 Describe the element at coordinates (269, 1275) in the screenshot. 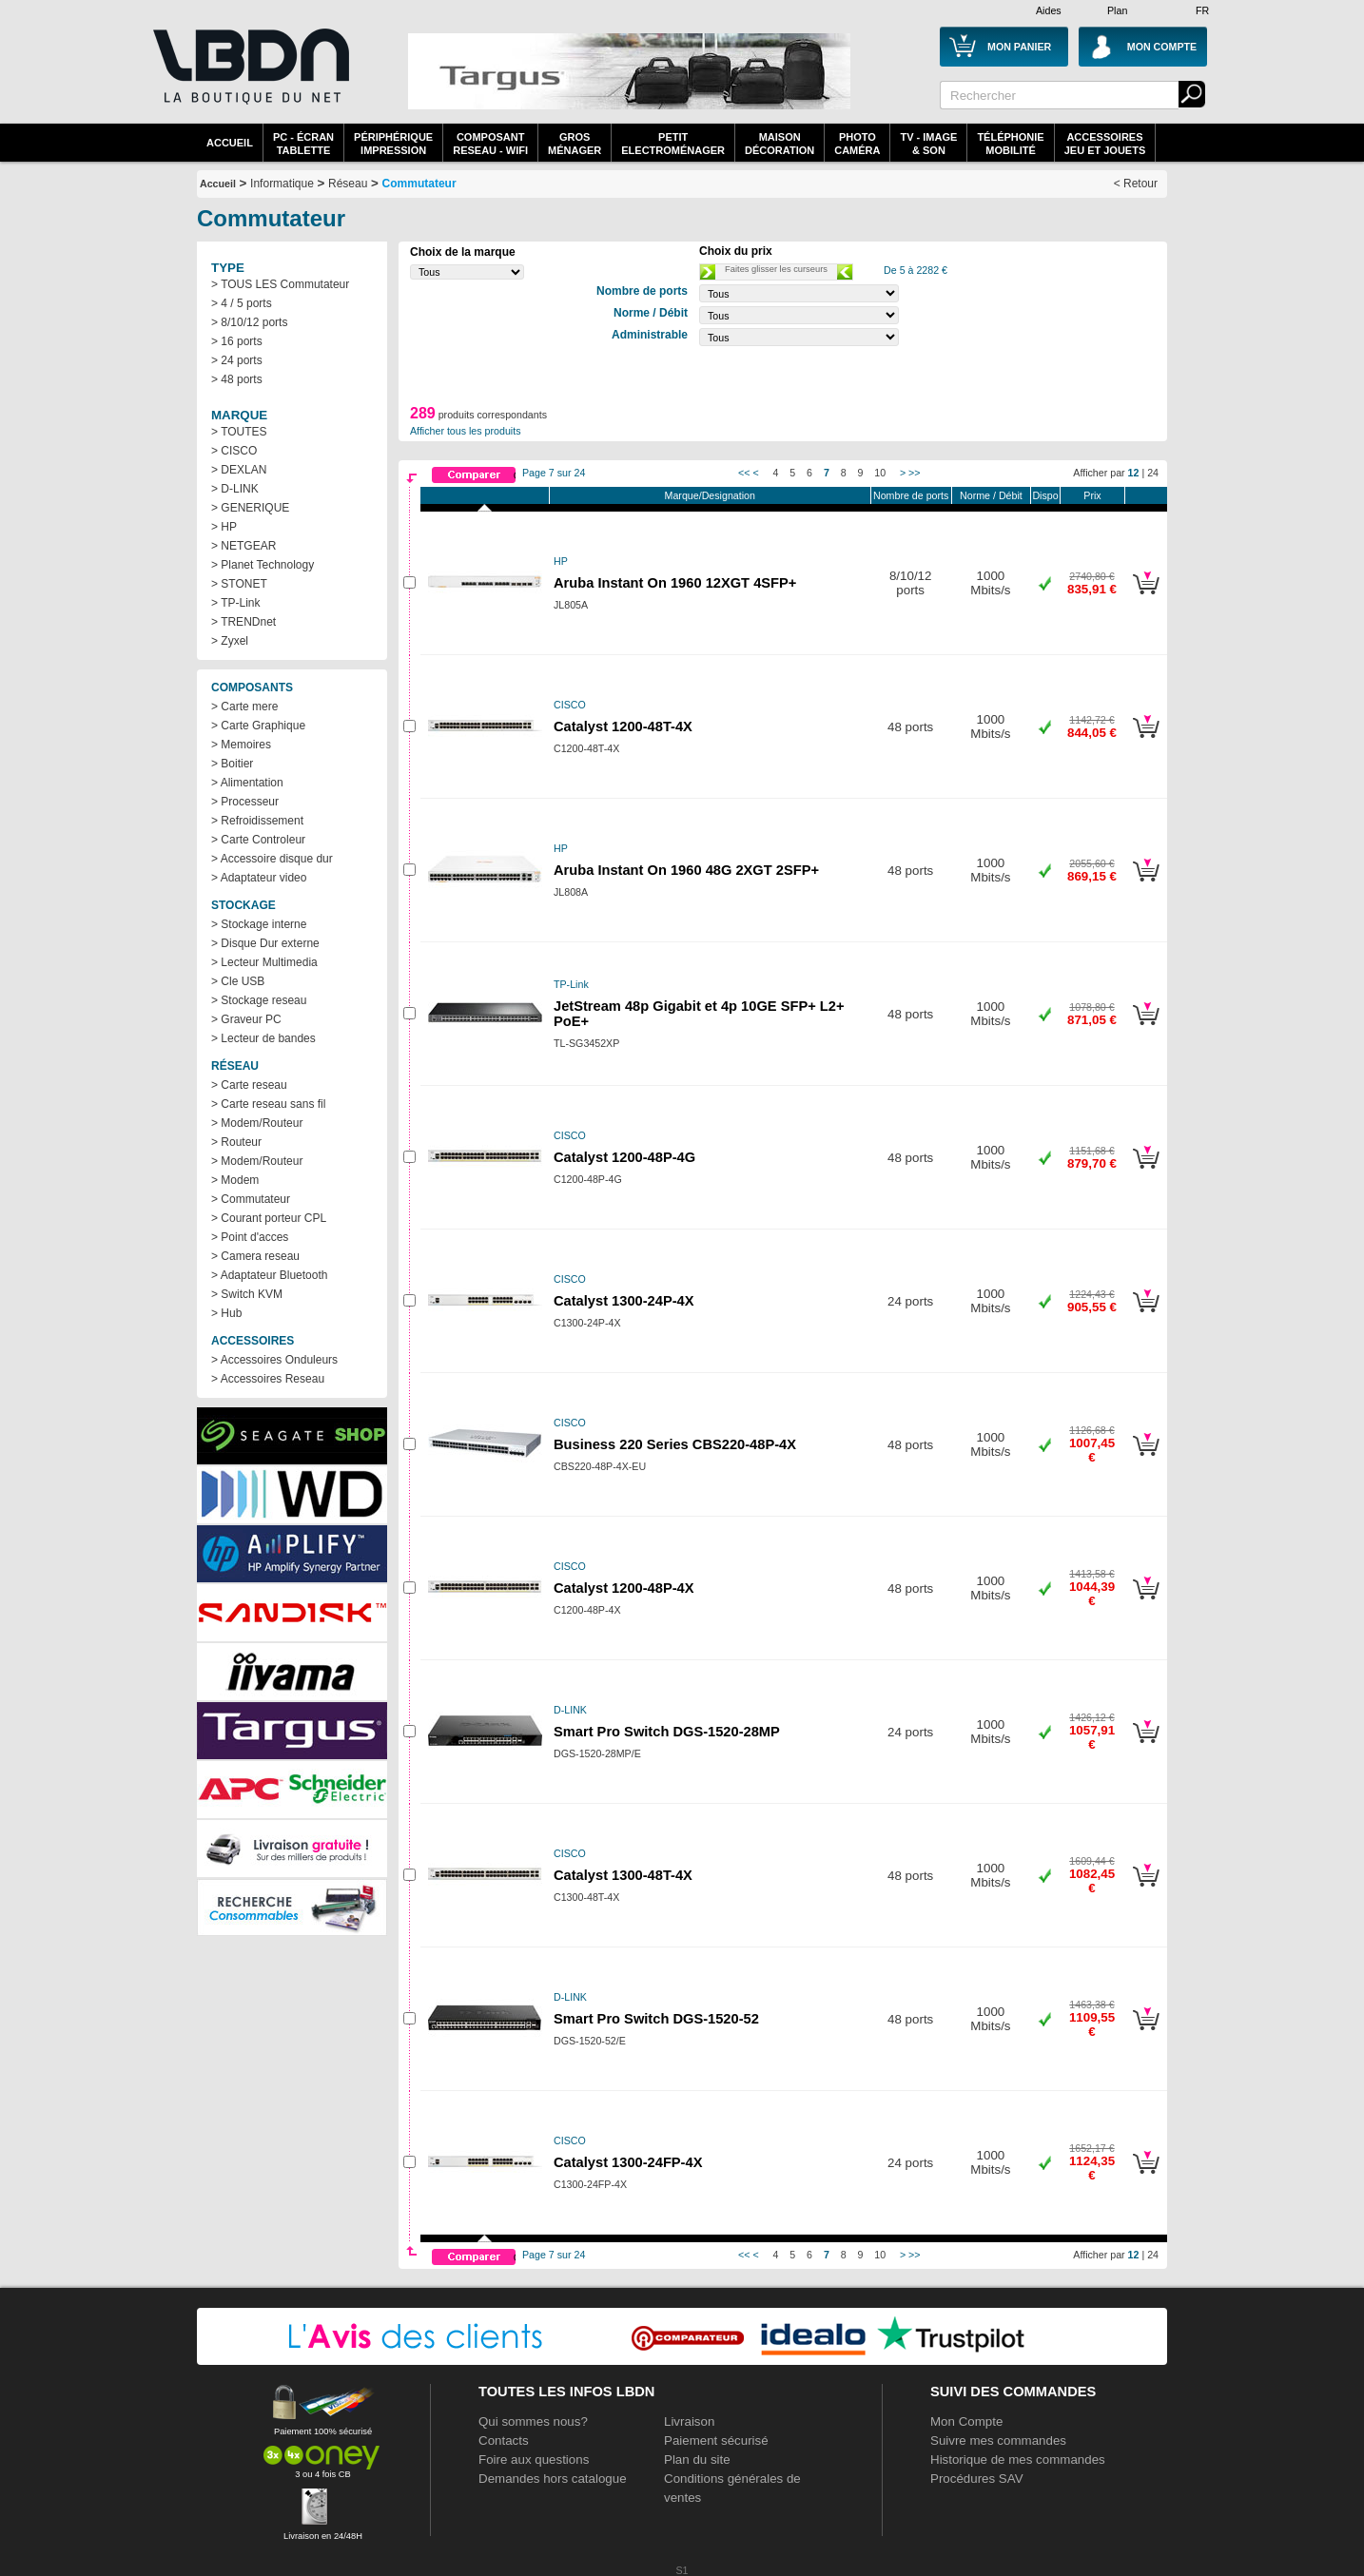

I see `> Adaptateur Bluetooth` at that location.